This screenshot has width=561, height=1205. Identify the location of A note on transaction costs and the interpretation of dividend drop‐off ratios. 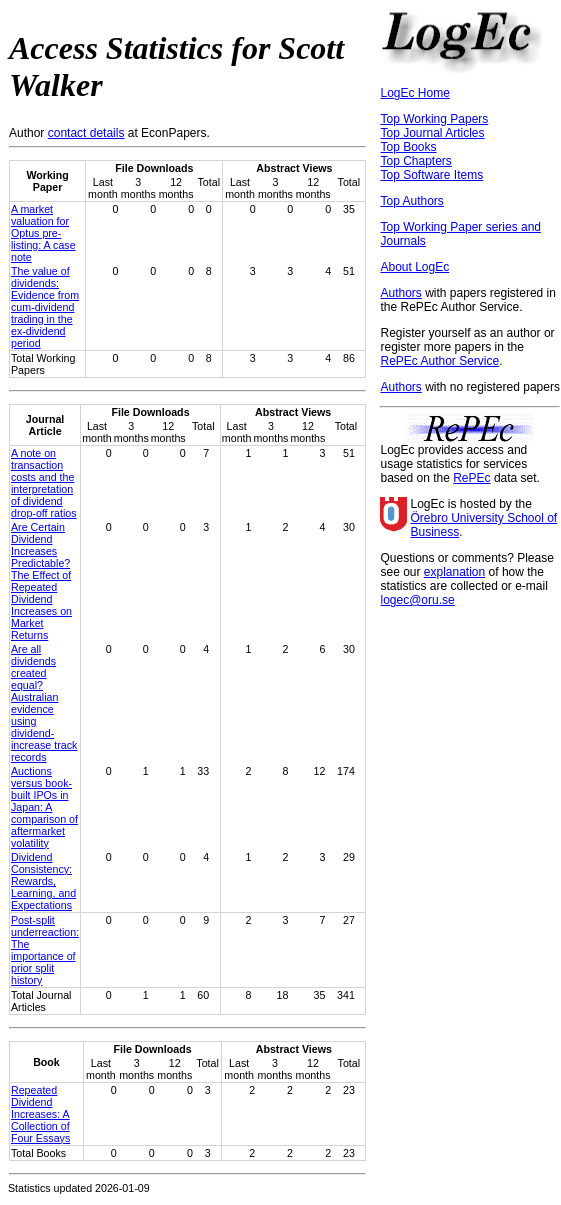
(44, 483).